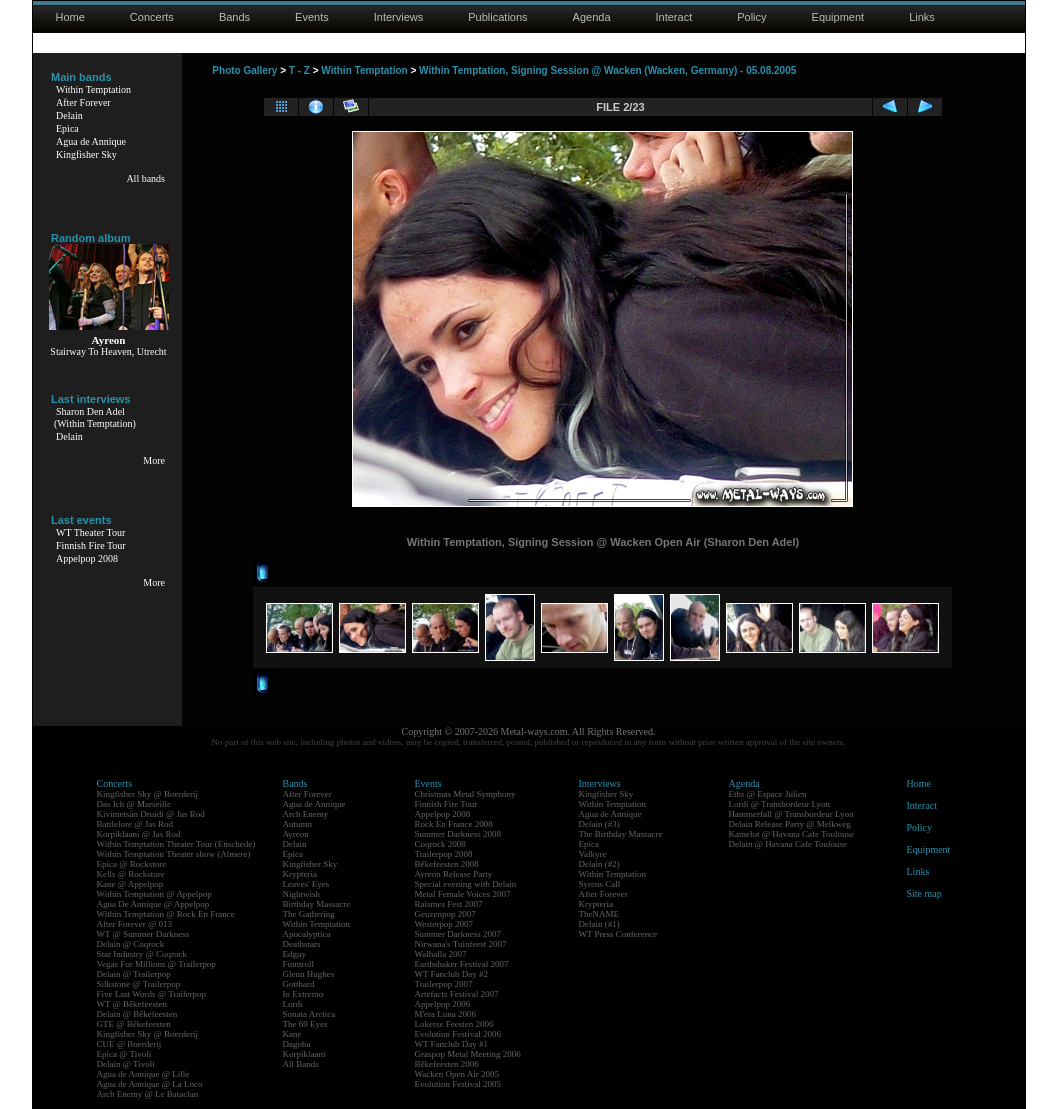  I want to click on Within Temptation, Signing Session @ Wacken (Wacken, Germany) - 05.08.2005, so click(607, 70).